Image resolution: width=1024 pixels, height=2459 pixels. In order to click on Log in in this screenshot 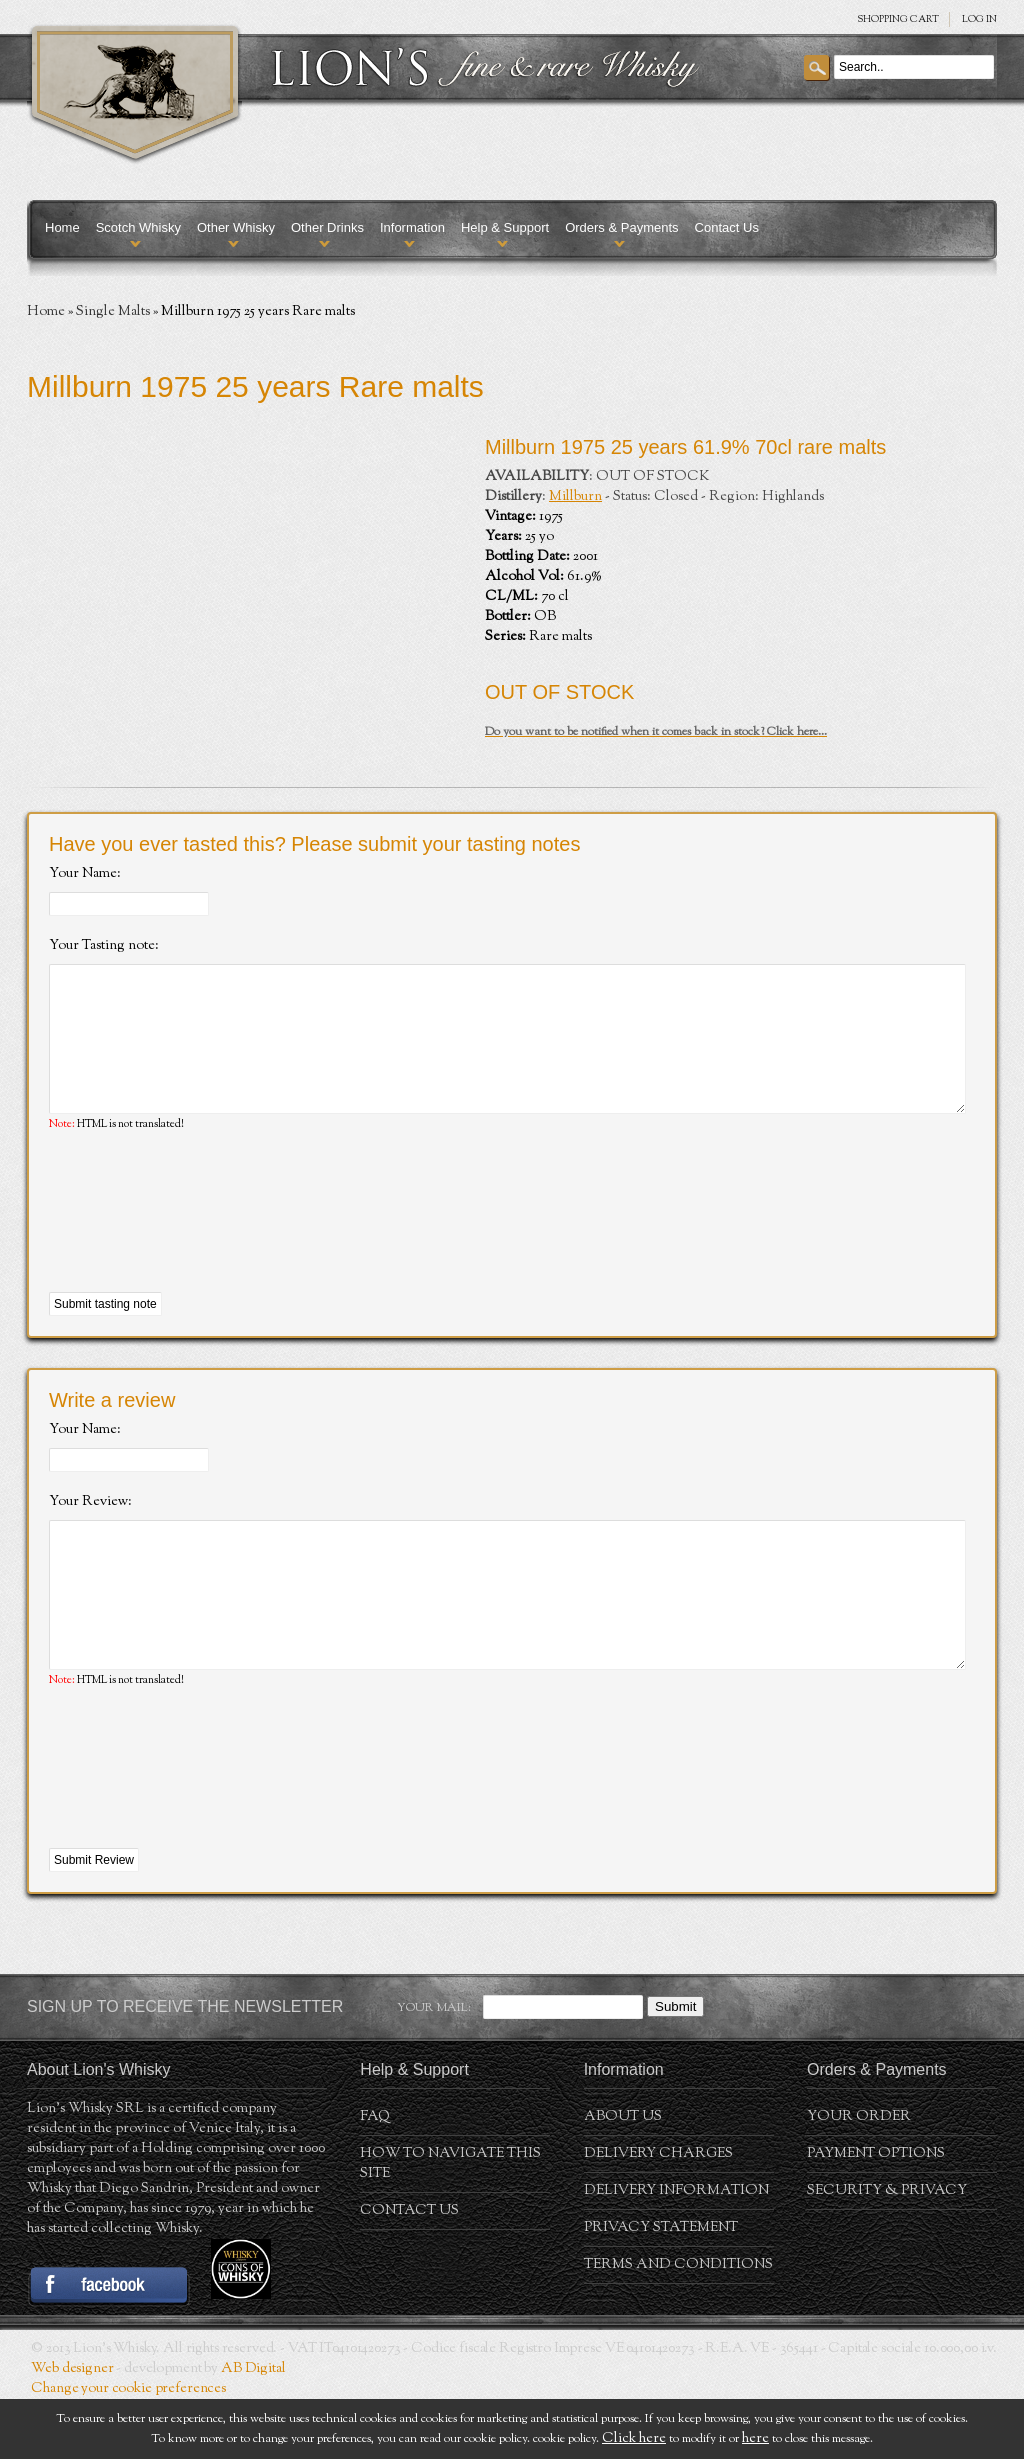, I will do `click(979, 19)`.